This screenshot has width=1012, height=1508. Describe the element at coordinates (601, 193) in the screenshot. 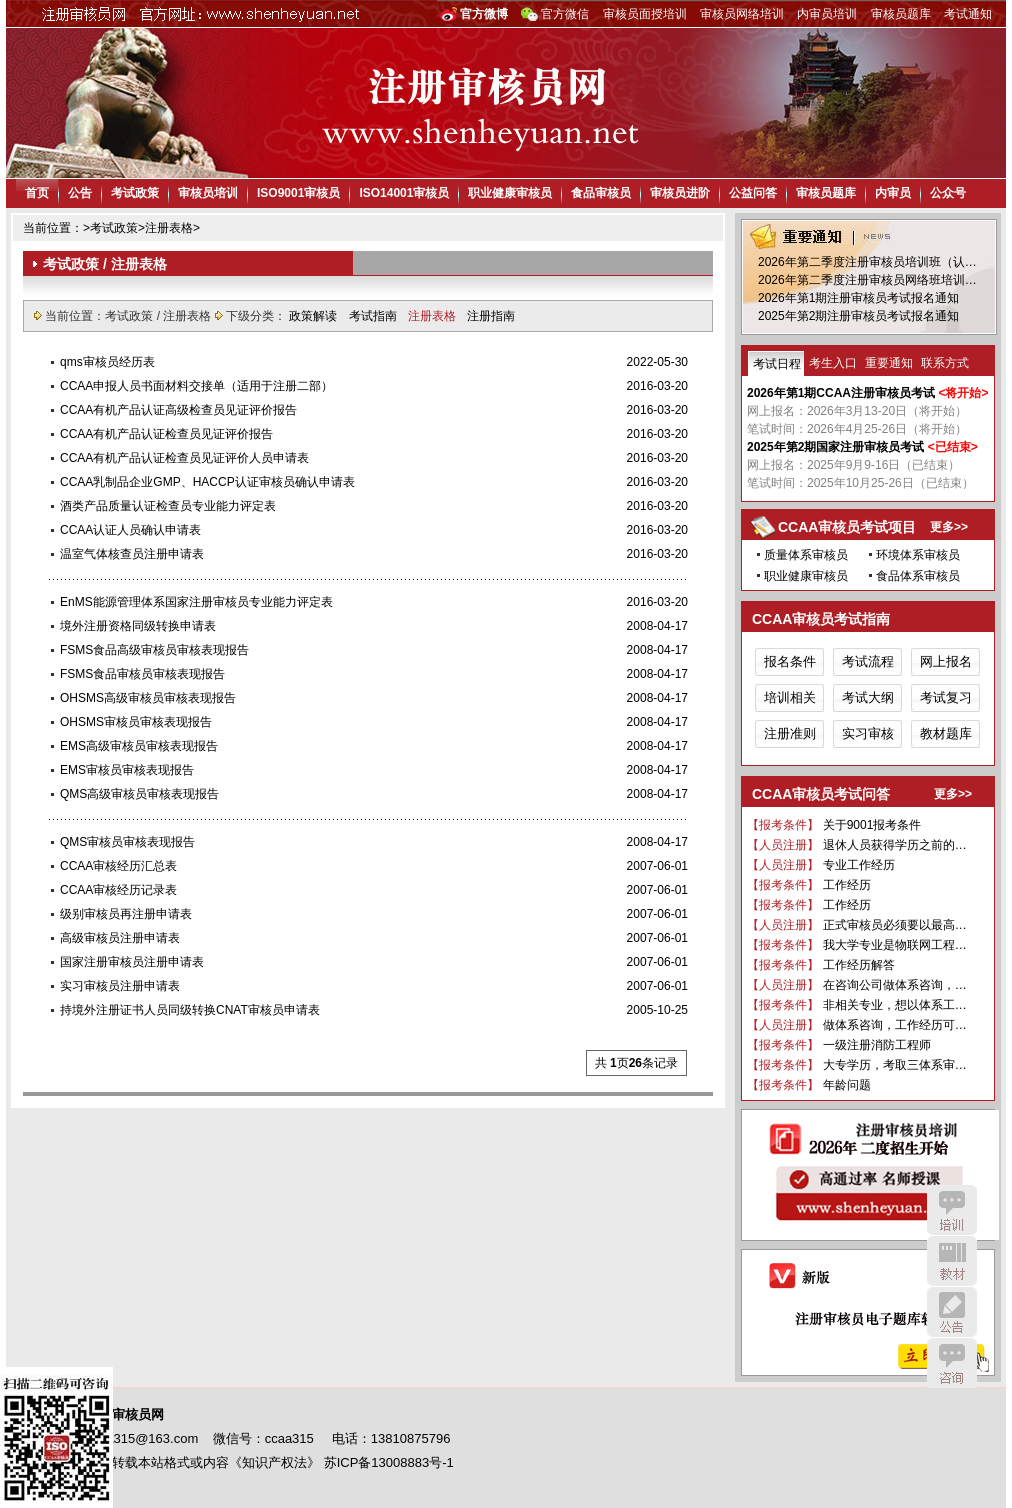

I see `食品审核员` at that location.